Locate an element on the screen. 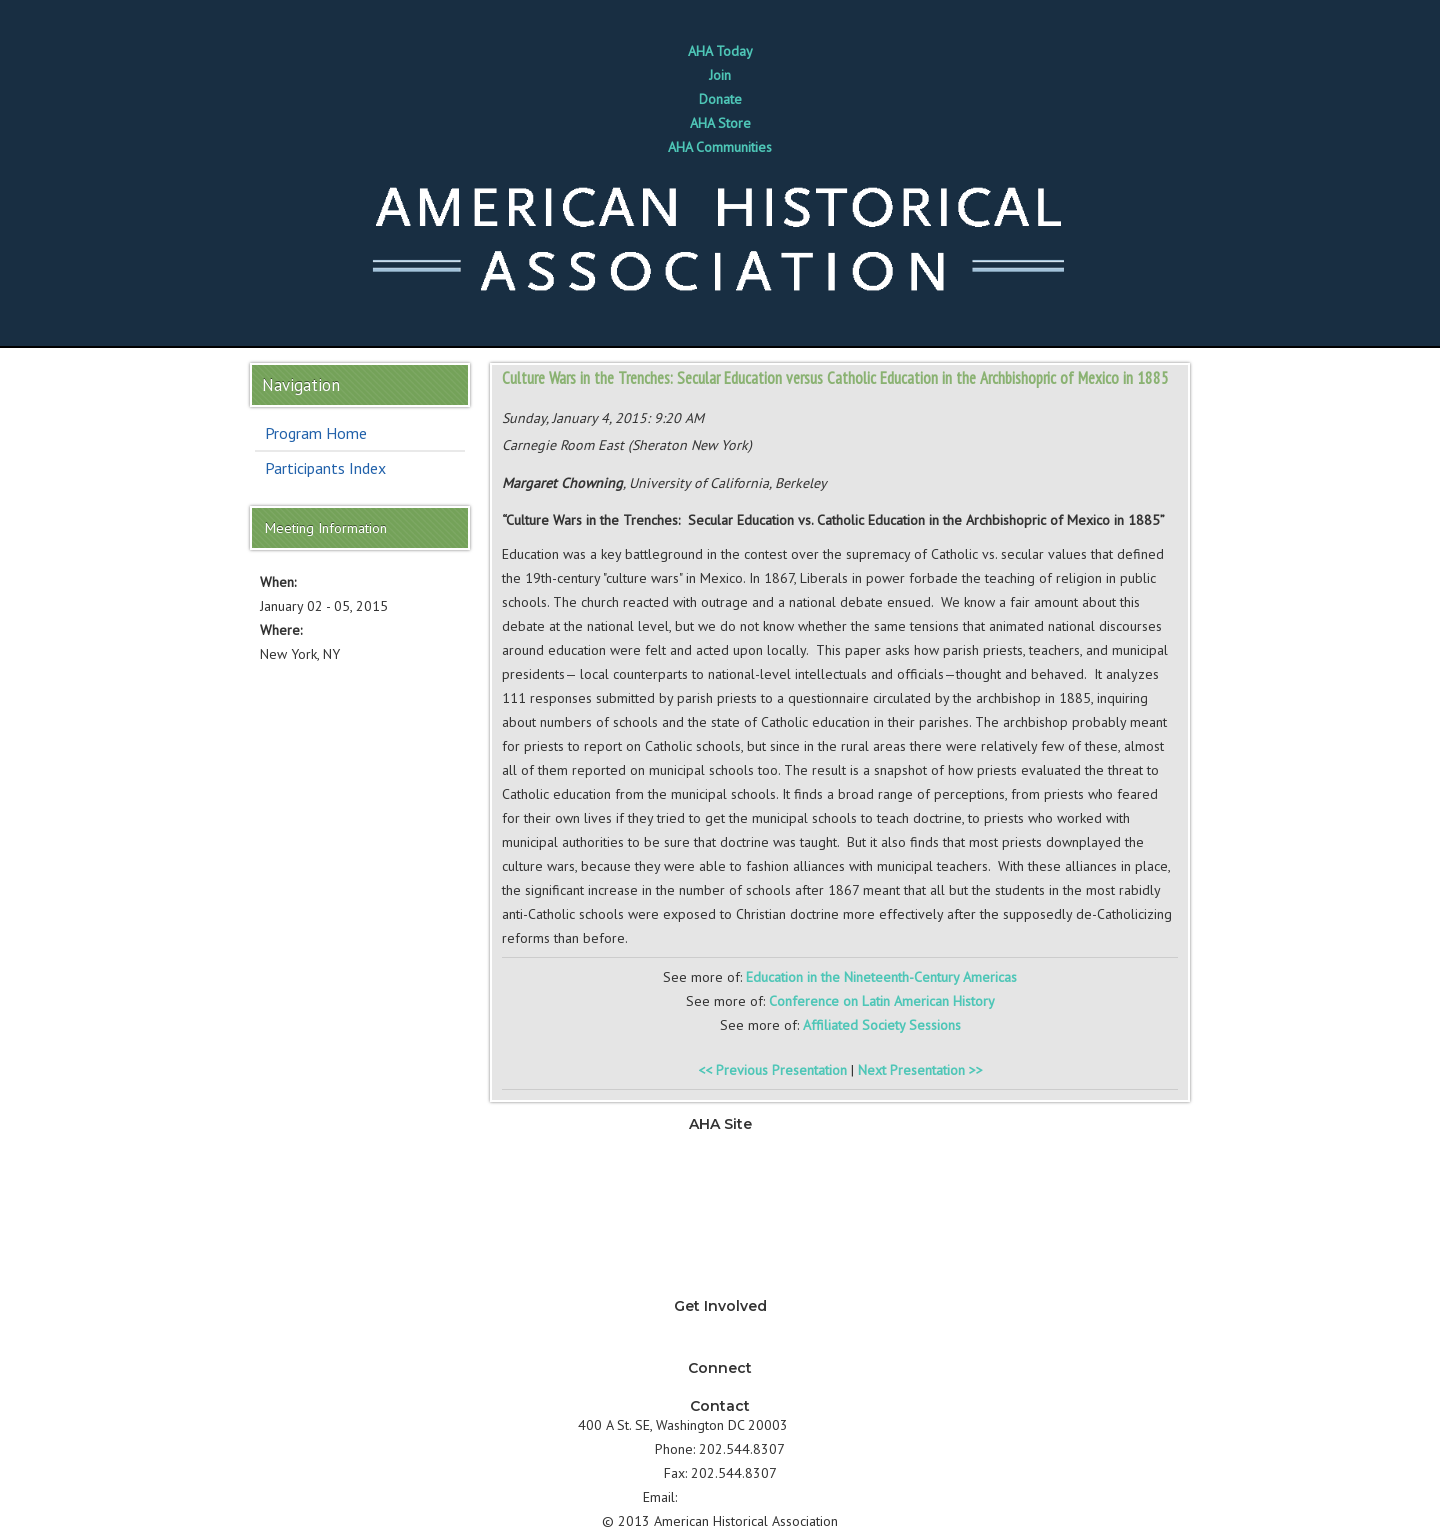  AHA Today is located at coordinates (720, 51).